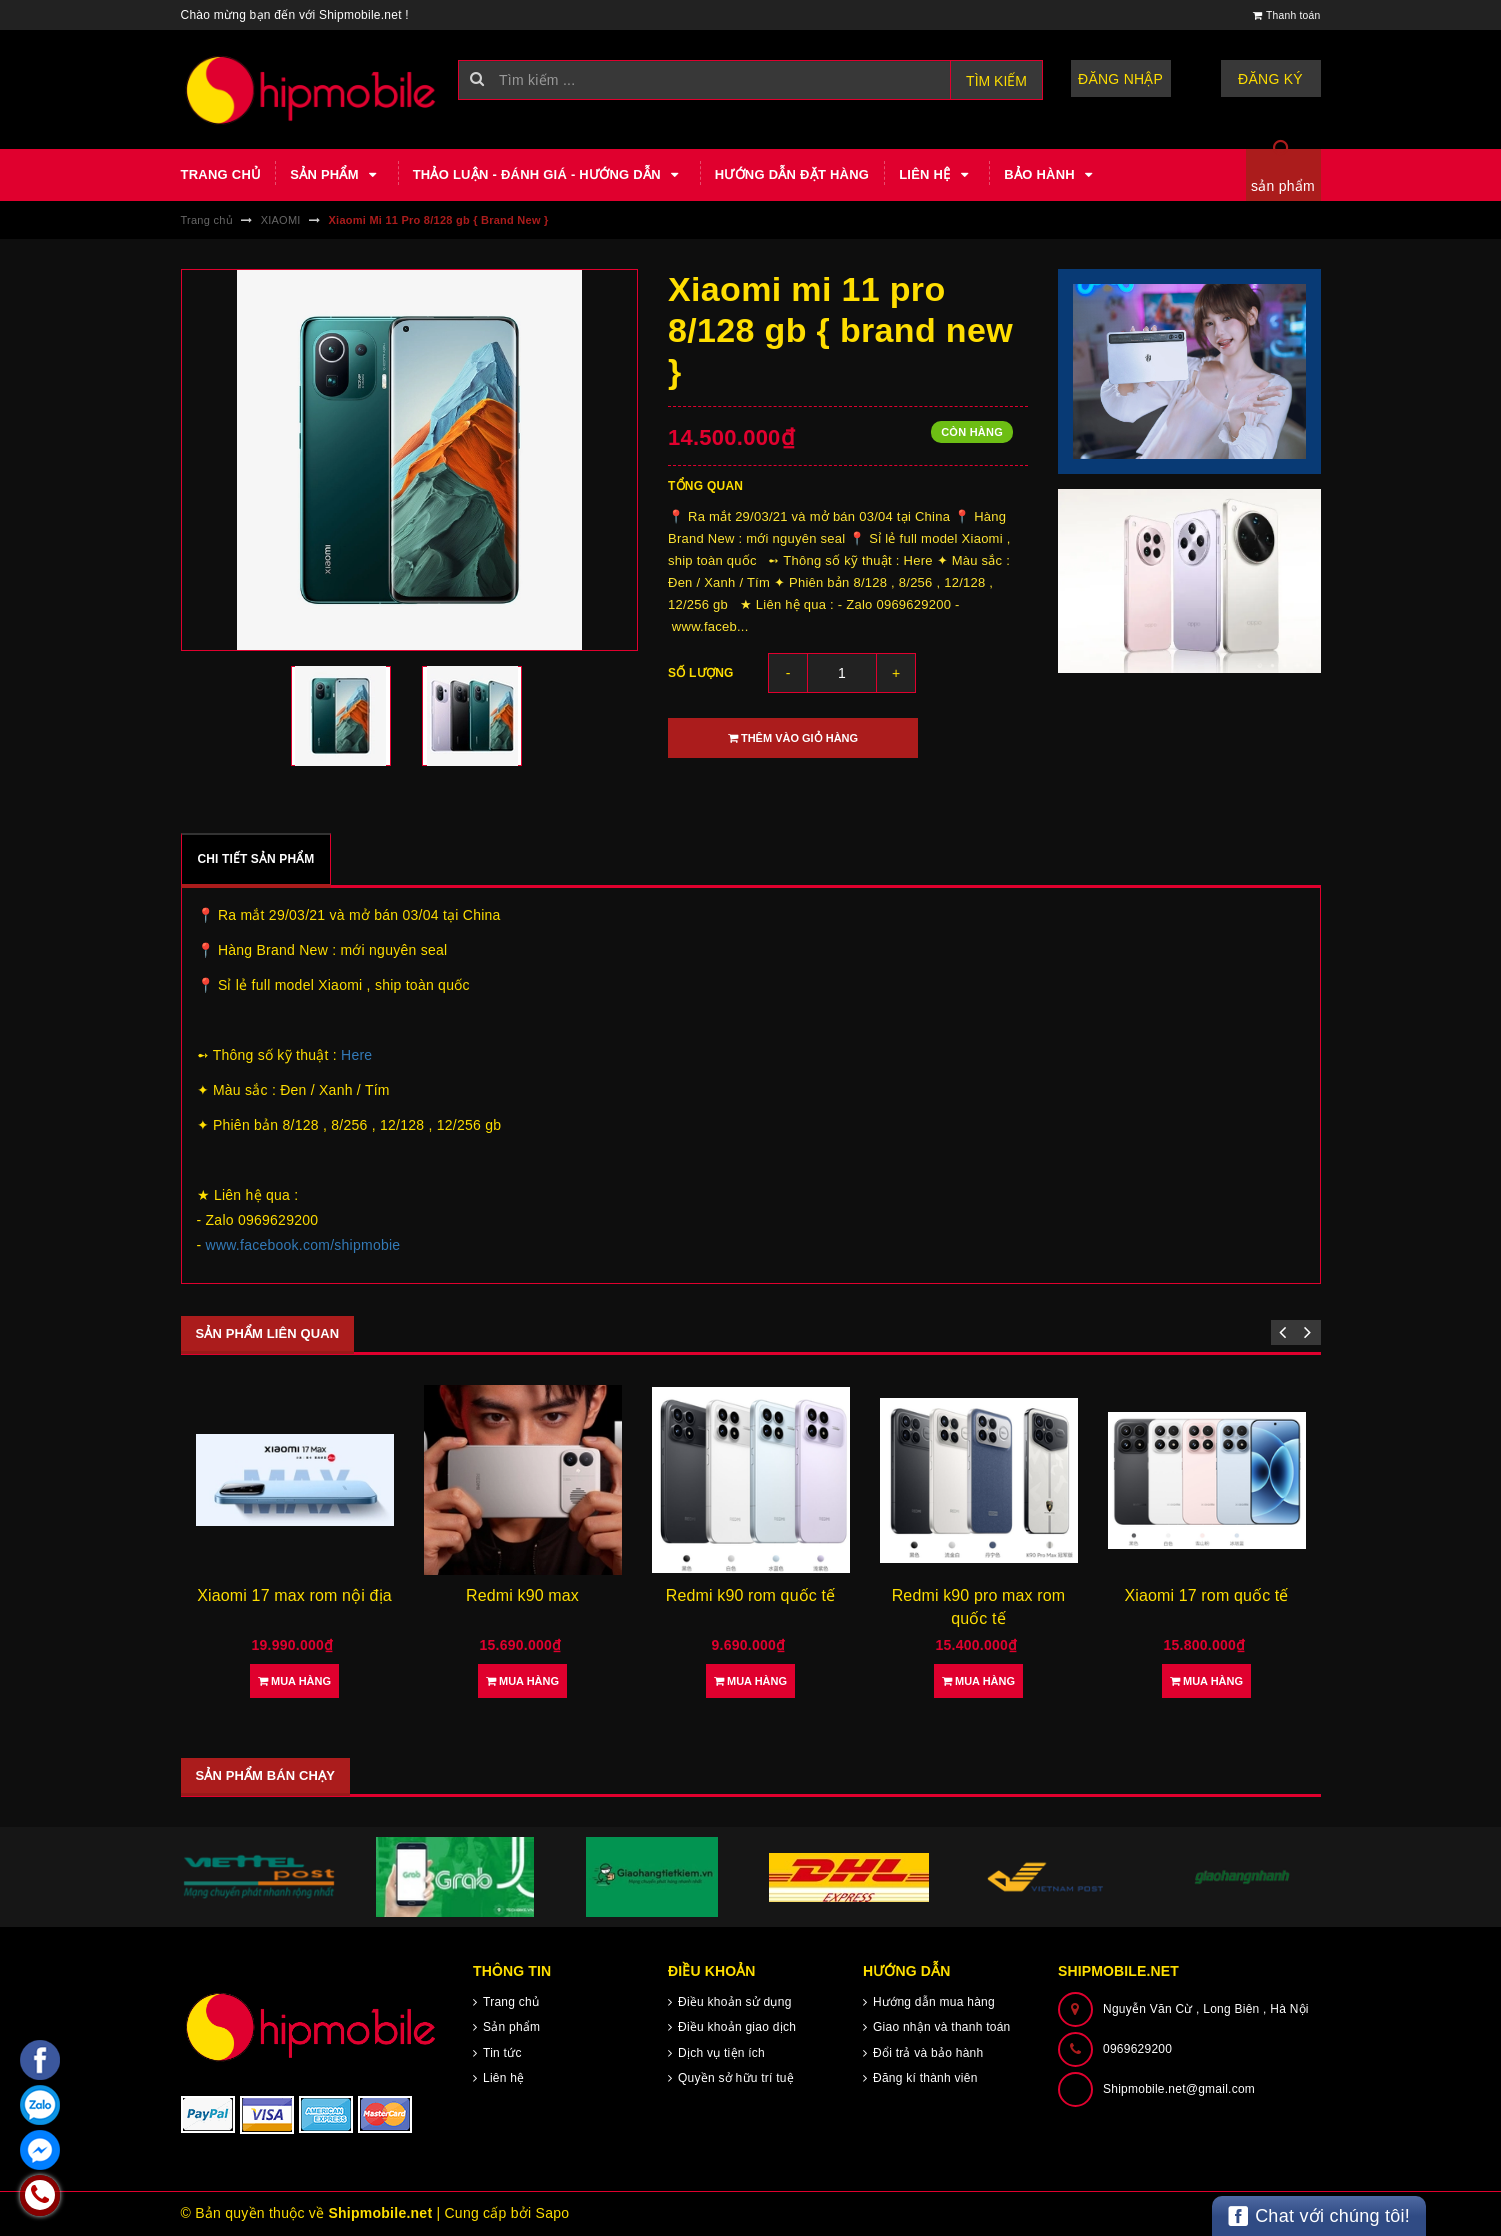 The width and height of the screenshot is (1501, 2236). I want to click on sản phẩm, so click(1283, 186).